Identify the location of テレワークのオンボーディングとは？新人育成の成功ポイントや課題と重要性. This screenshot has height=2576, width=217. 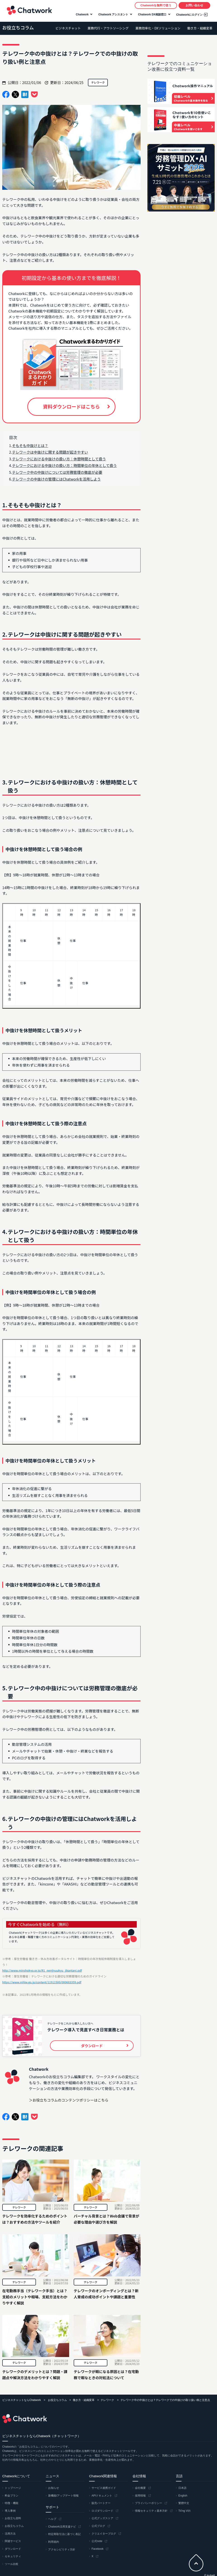
(106, 2293).